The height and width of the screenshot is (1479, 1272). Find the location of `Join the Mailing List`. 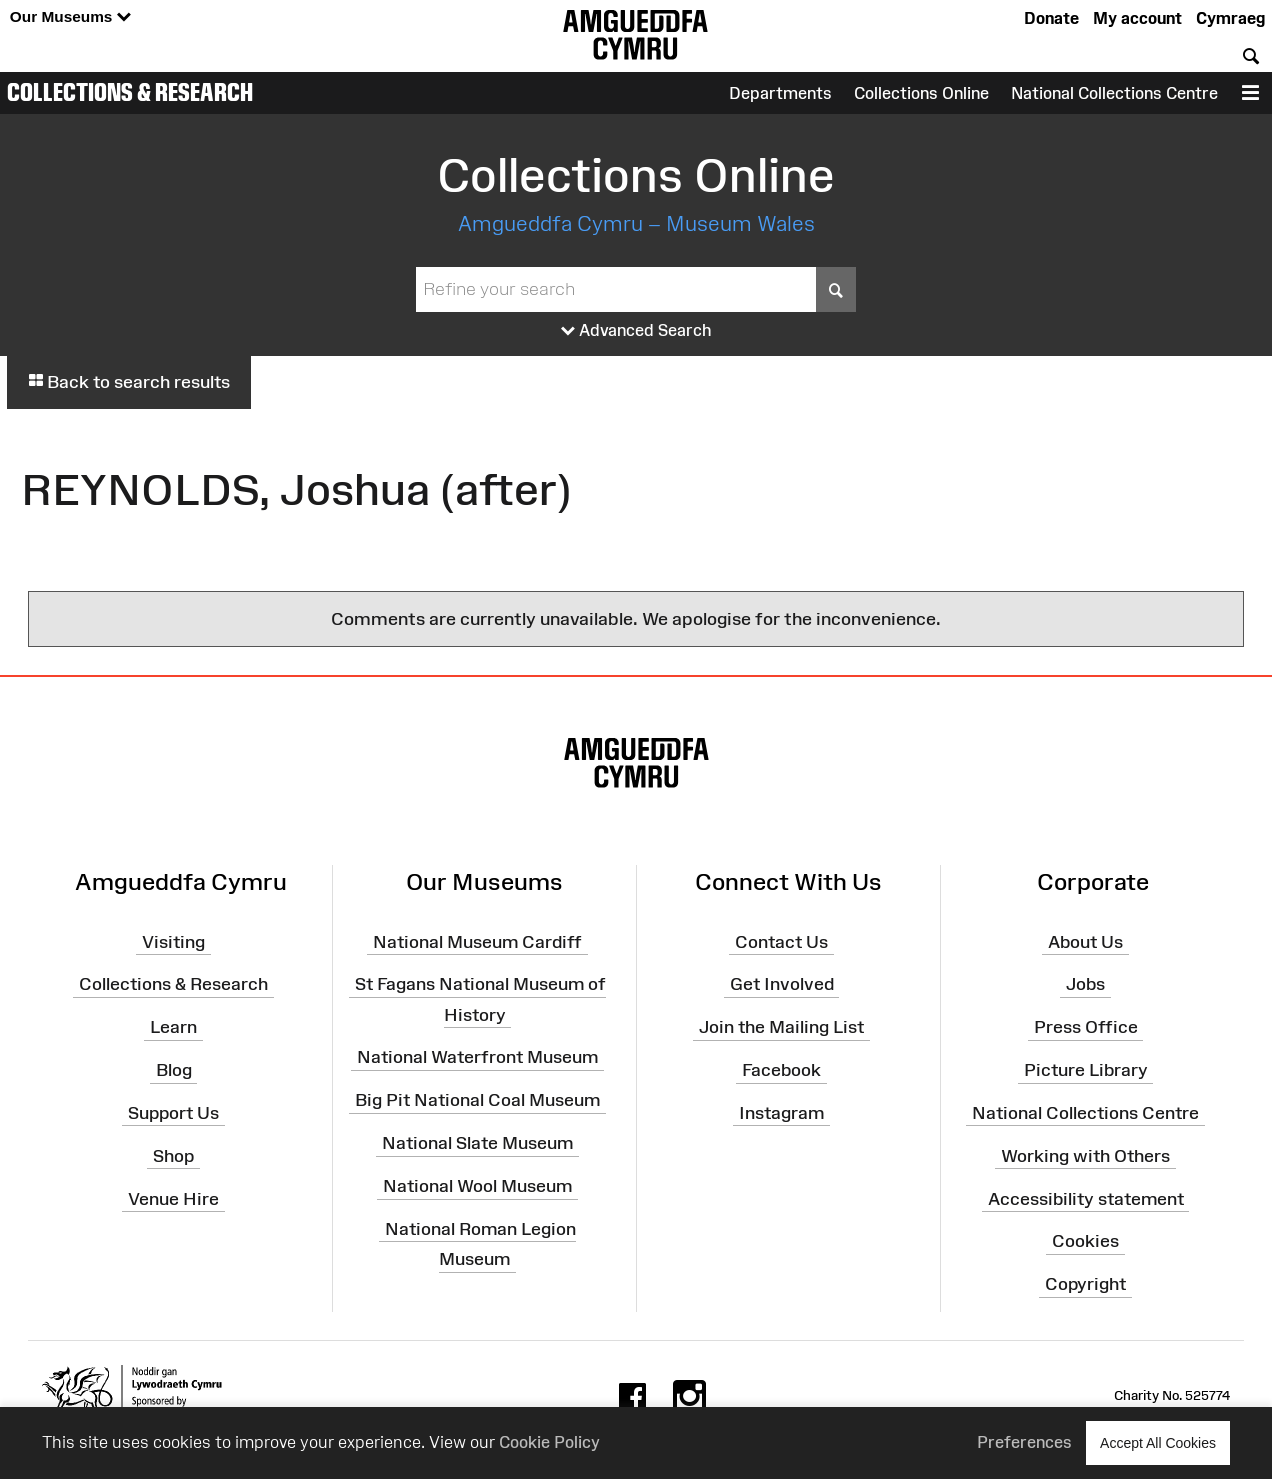

Join the Mailing List is located at coordinates (781, 1027).